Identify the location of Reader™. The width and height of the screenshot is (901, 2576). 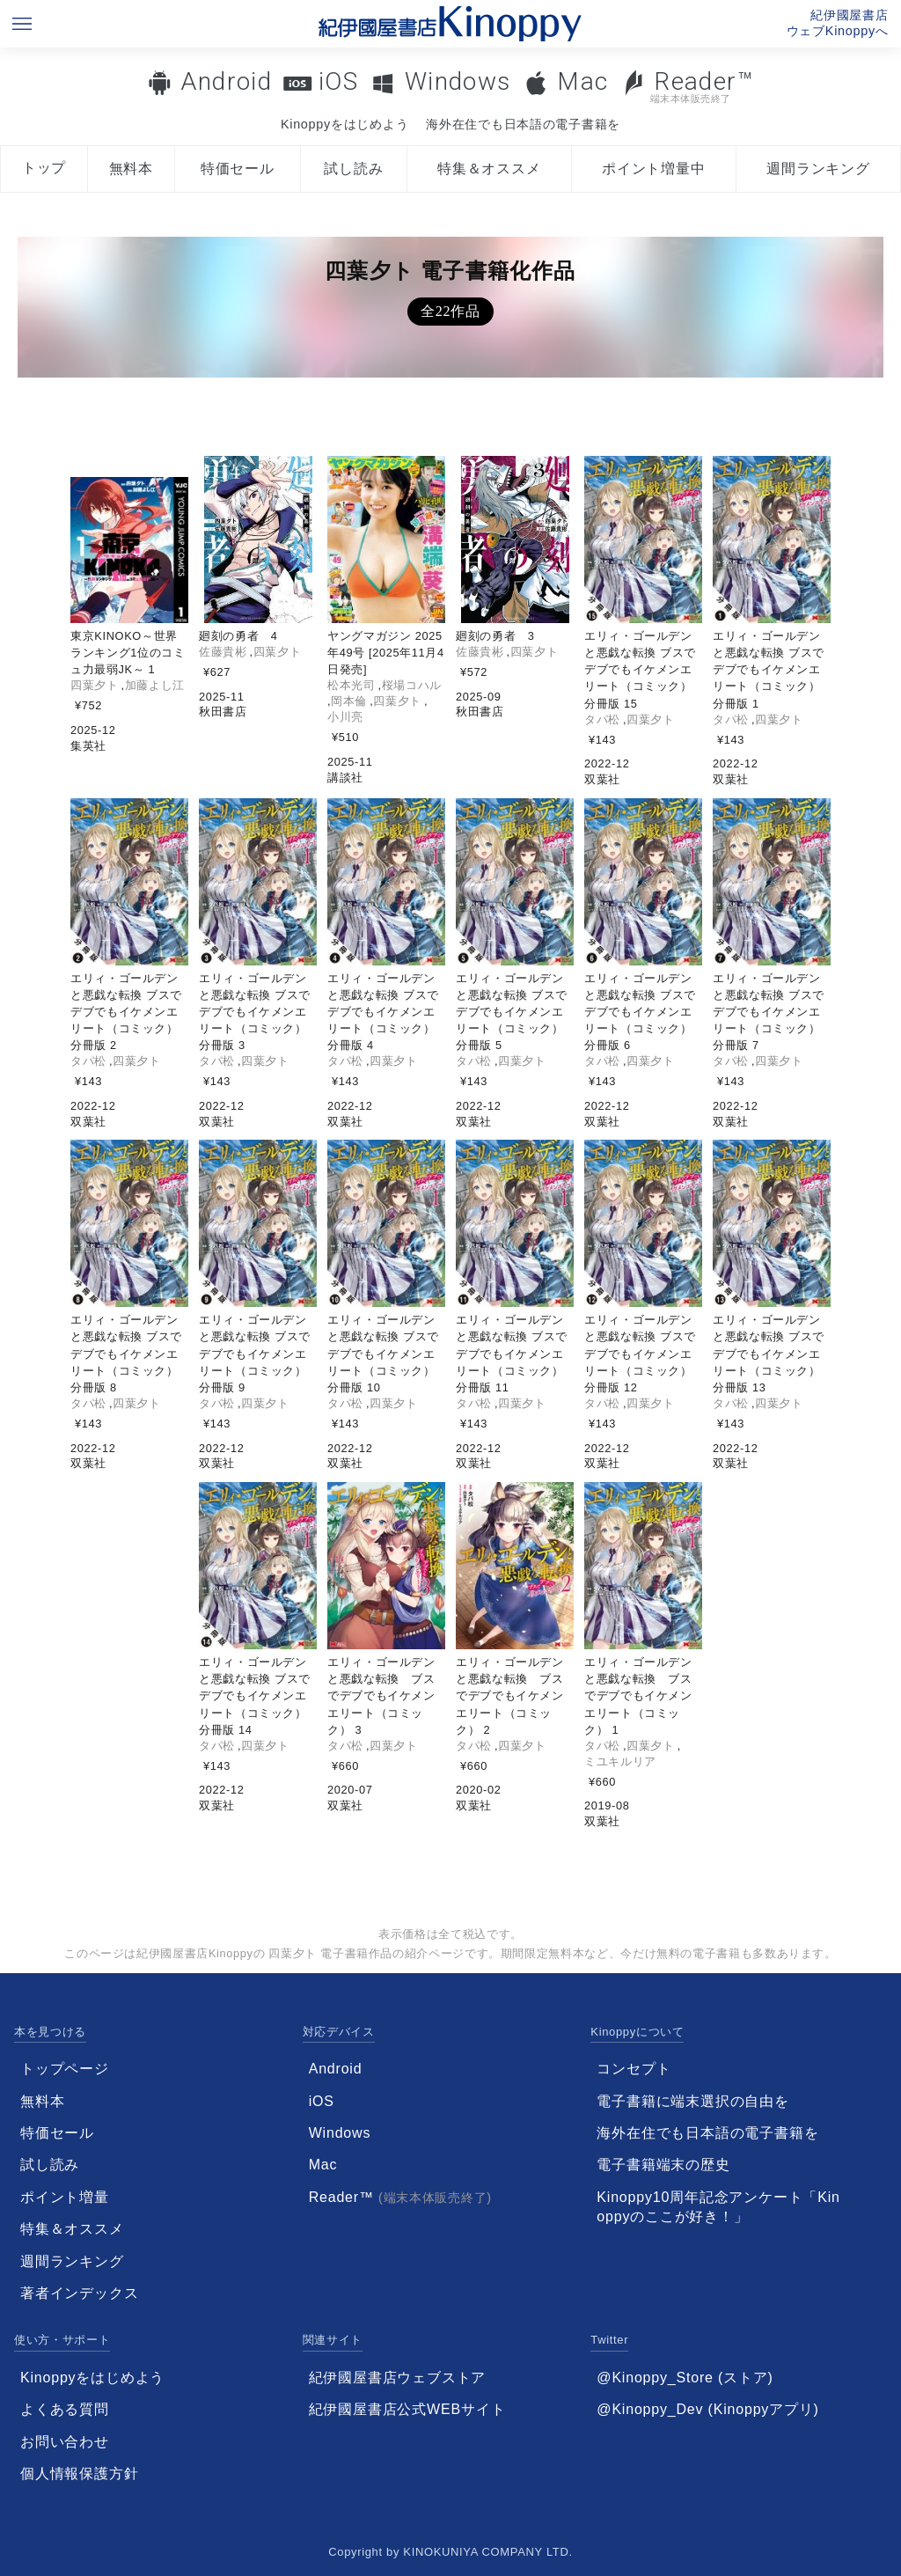
(687, 86).